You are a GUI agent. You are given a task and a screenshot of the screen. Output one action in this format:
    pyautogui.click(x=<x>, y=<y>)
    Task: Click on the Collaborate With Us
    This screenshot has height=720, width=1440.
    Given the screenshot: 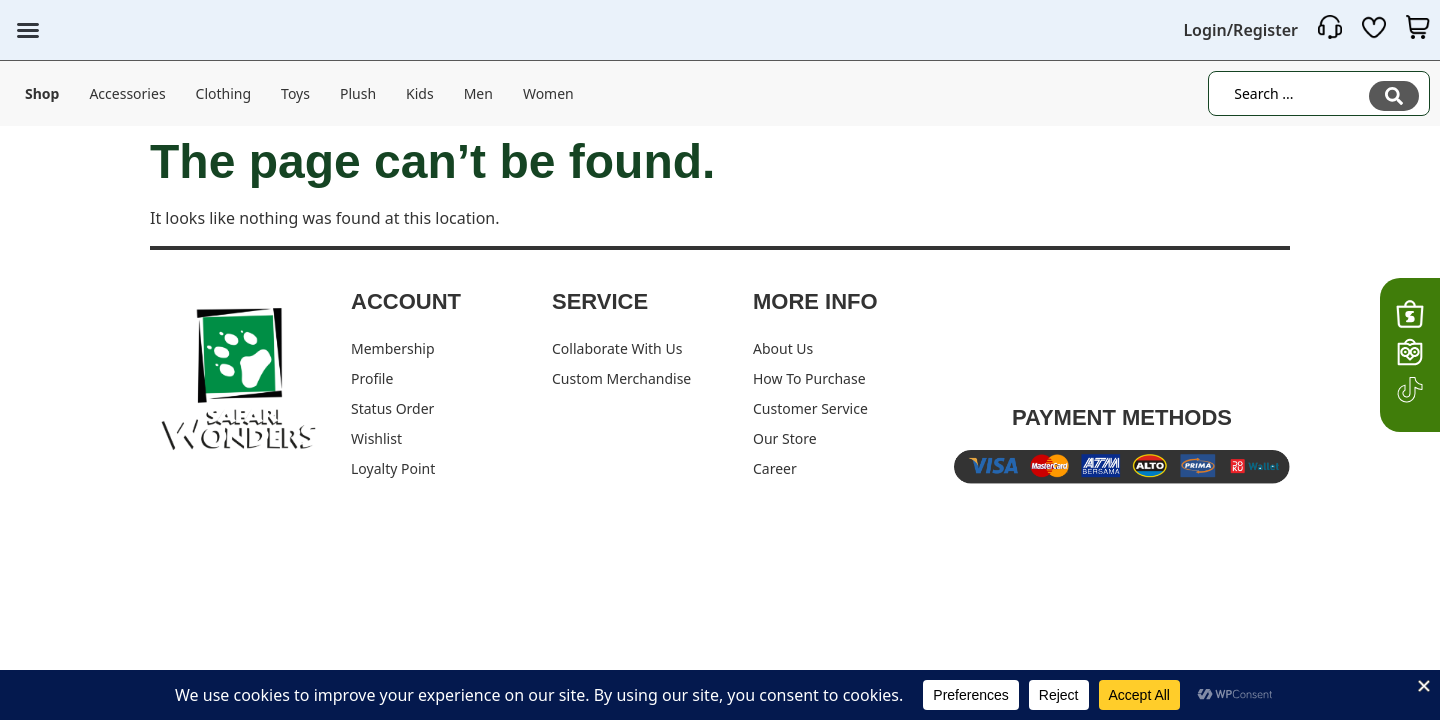 What is the action you would take?
    pyautogui.click(x=617, y=348)
    